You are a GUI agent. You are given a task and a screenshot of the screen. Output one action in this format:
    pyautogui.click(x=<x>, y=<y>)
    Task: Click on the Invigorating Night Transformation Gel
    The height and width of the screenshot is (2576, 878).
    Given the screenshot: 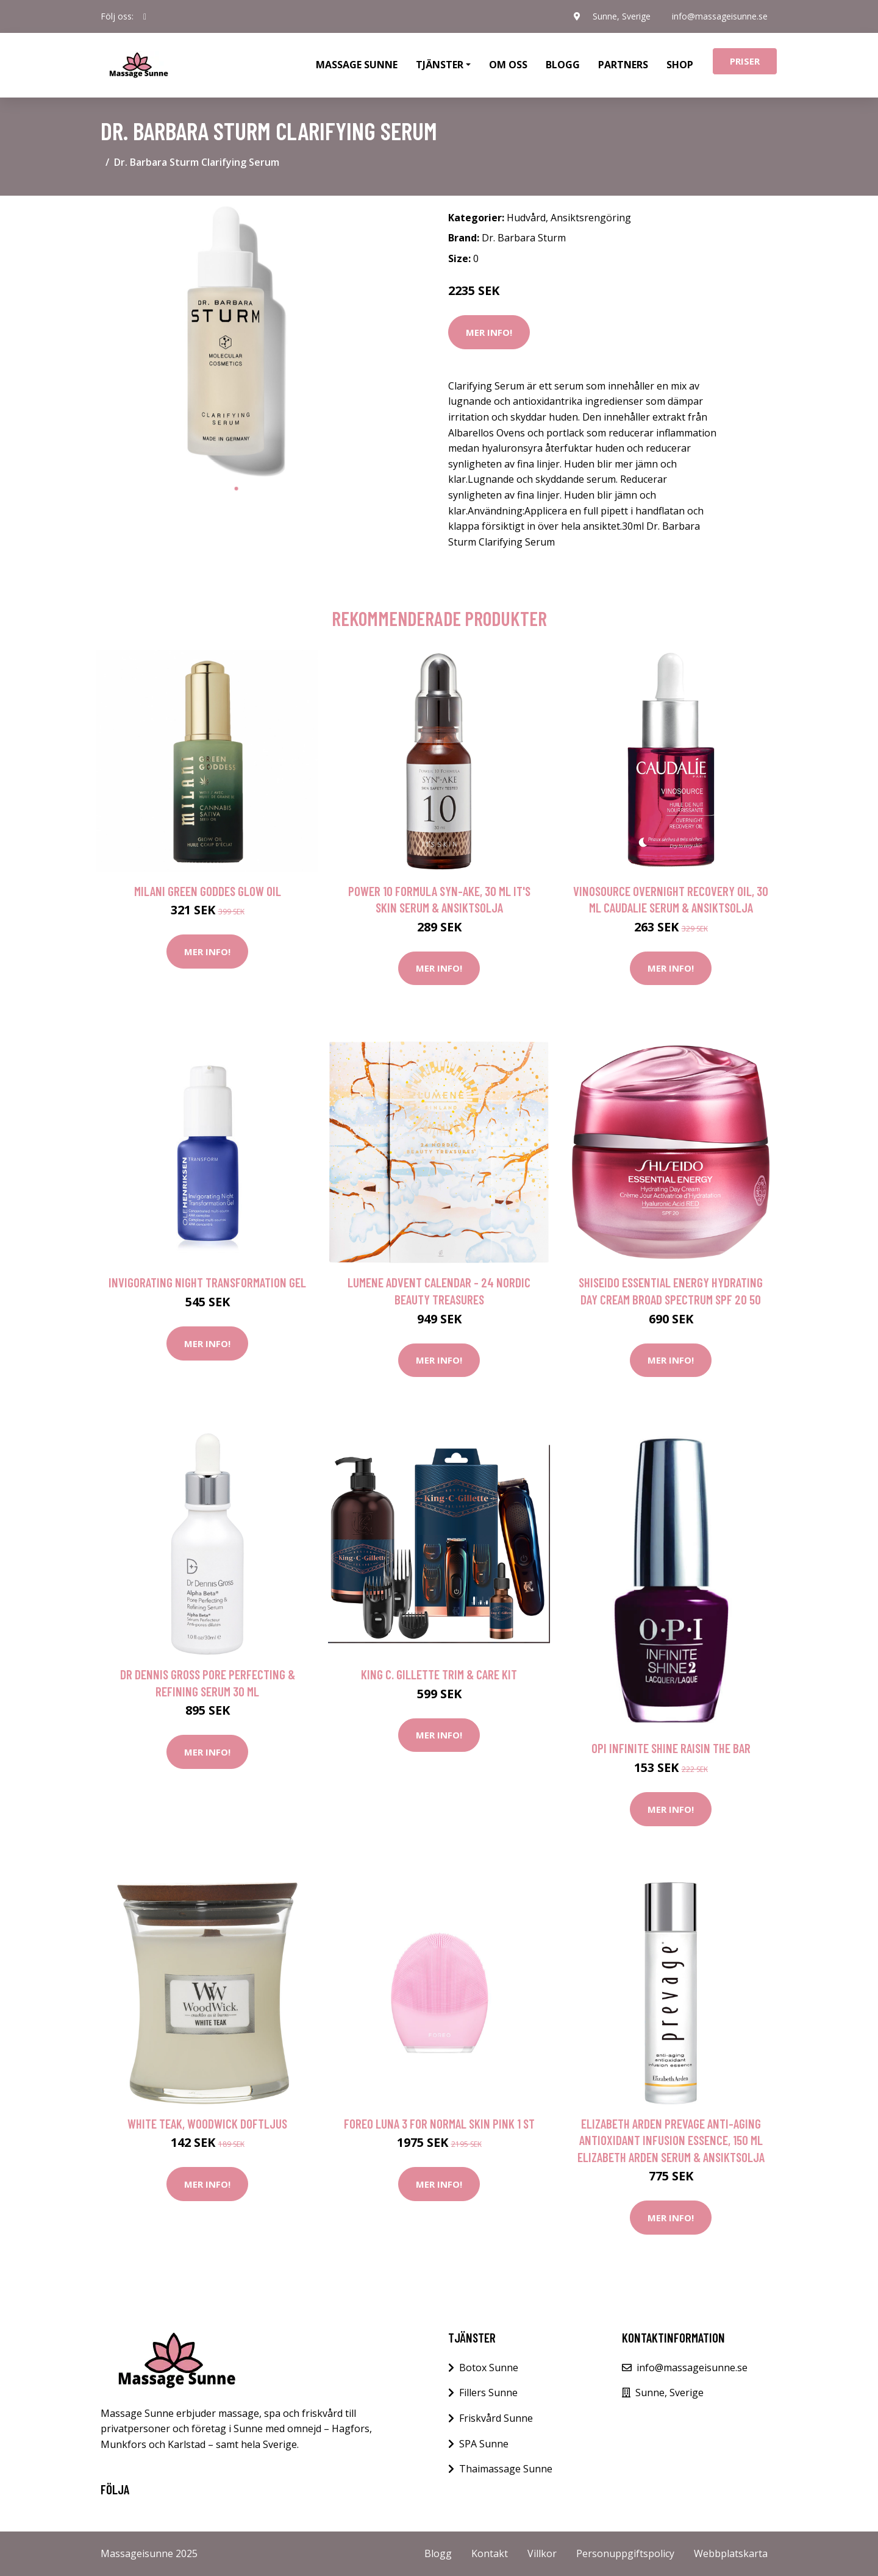 What is the action you would take?
    pyautogui.click(x=207, y=1282)
    